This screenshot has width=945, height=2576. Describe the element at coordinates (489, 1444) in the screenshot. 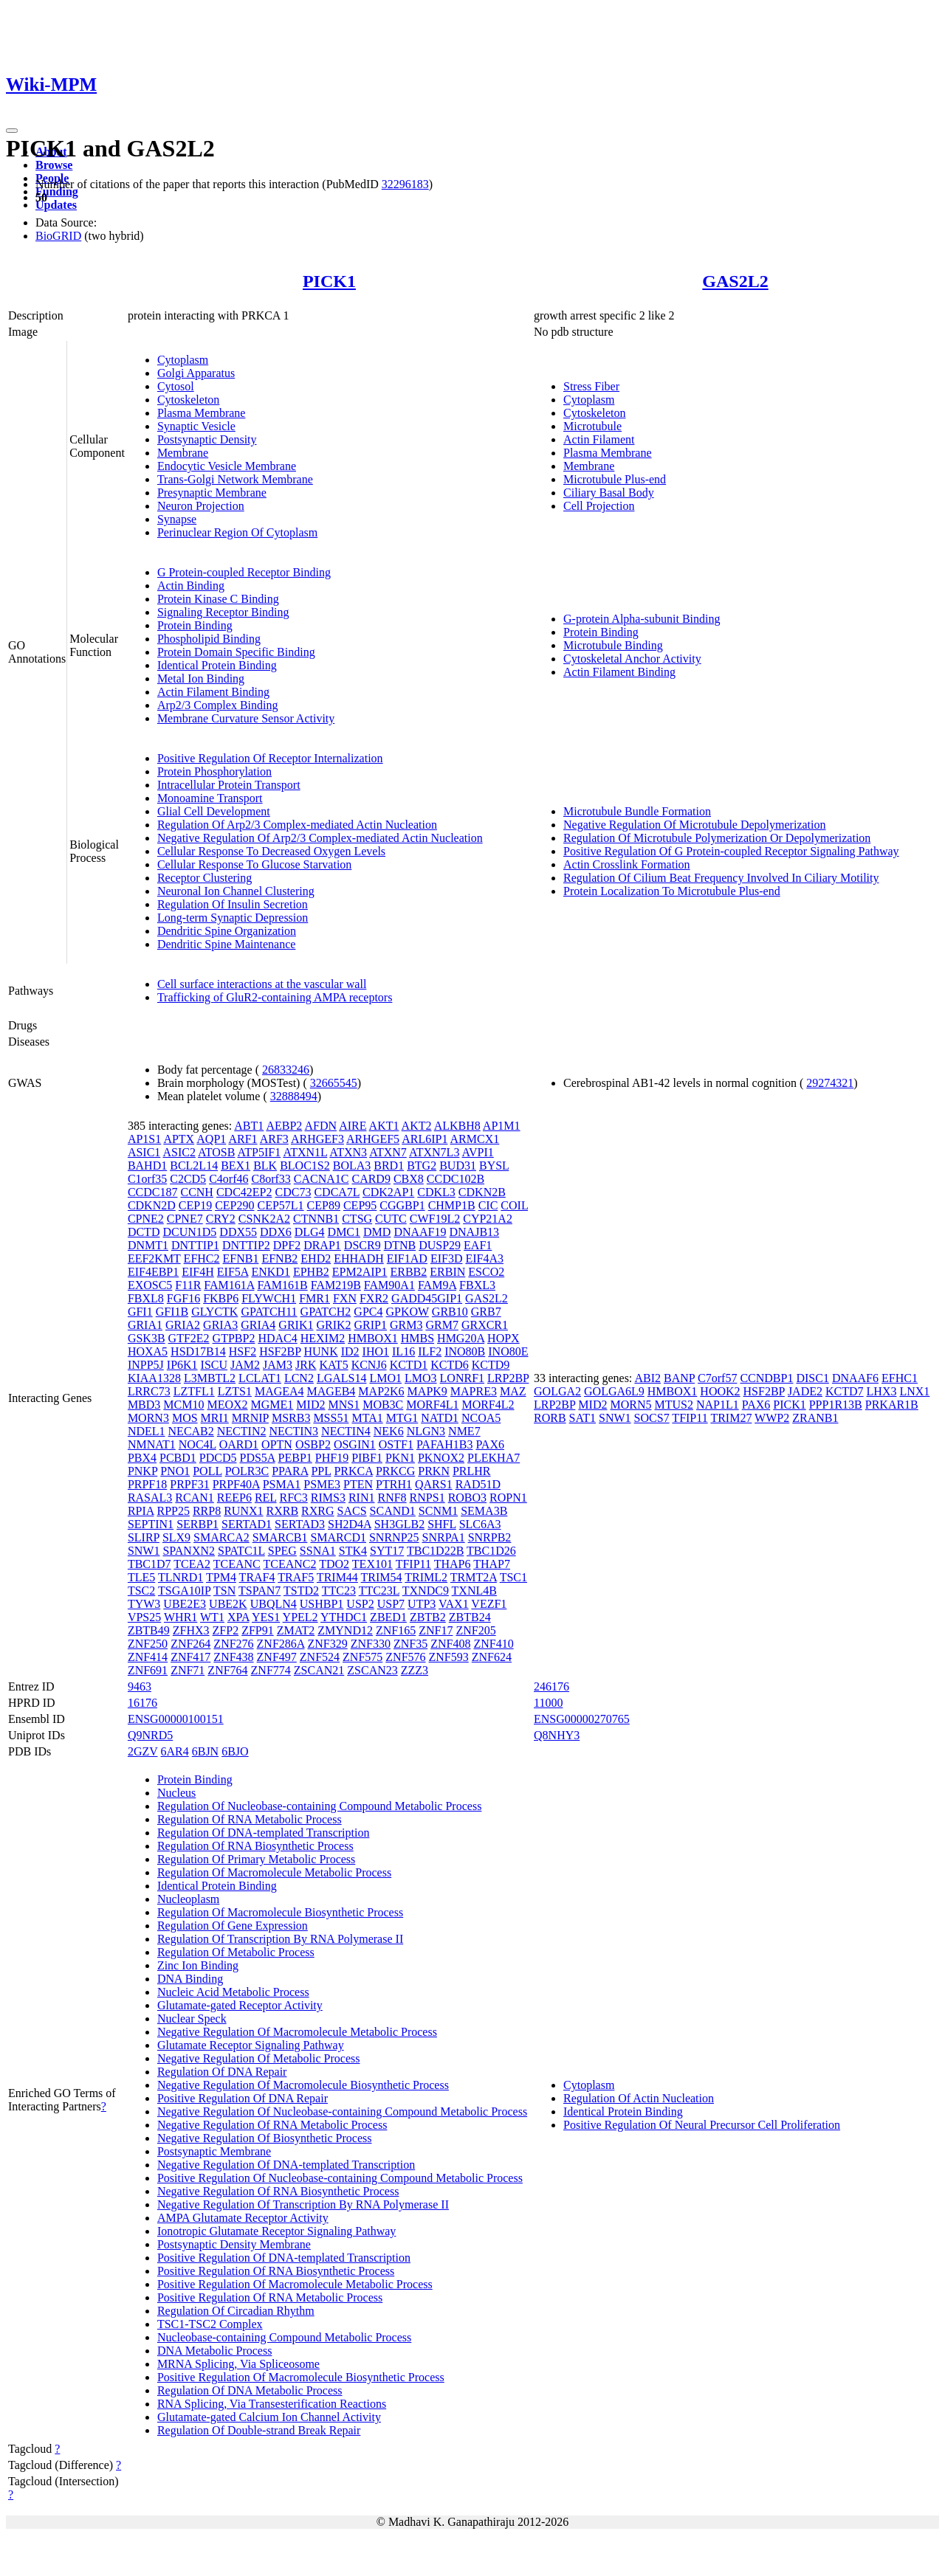

I see `PAX6` at that location.